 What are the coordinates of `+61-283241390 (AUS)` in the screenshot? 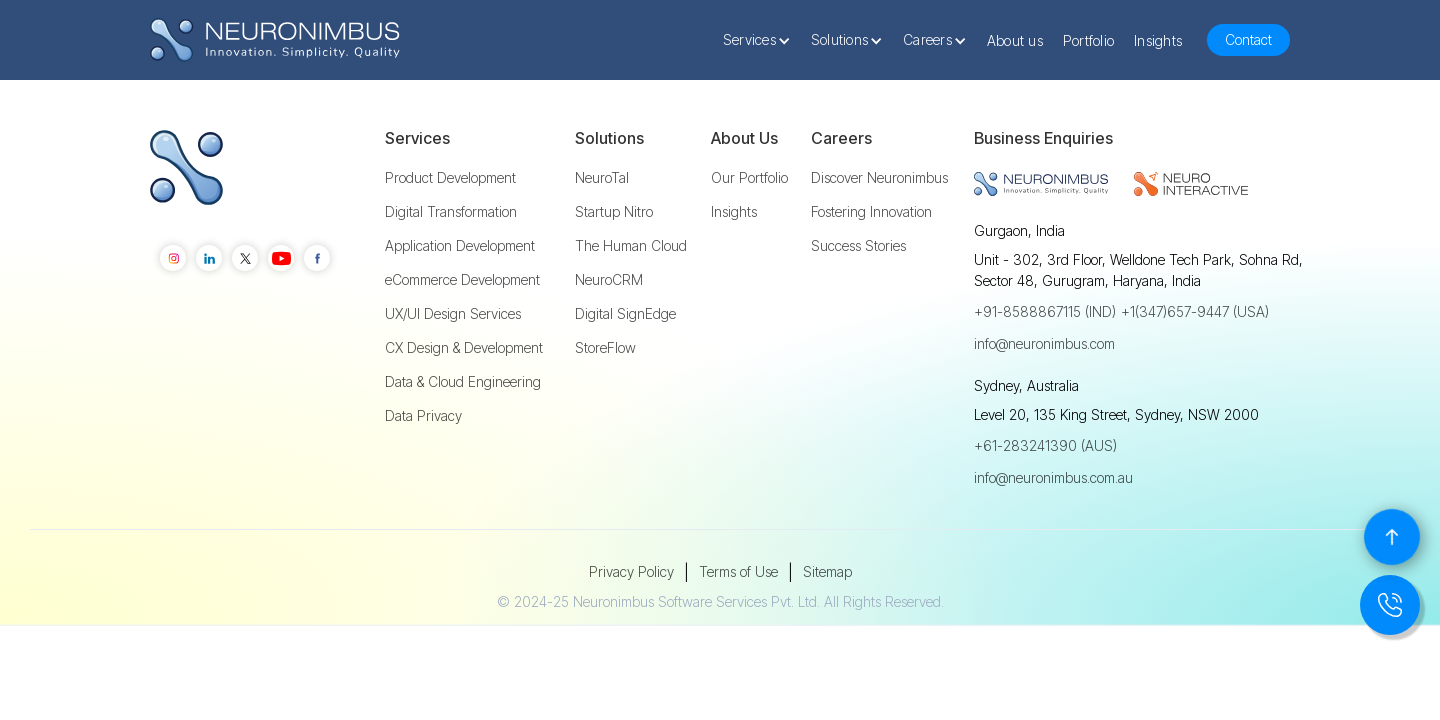 It's located at (1045, 445).